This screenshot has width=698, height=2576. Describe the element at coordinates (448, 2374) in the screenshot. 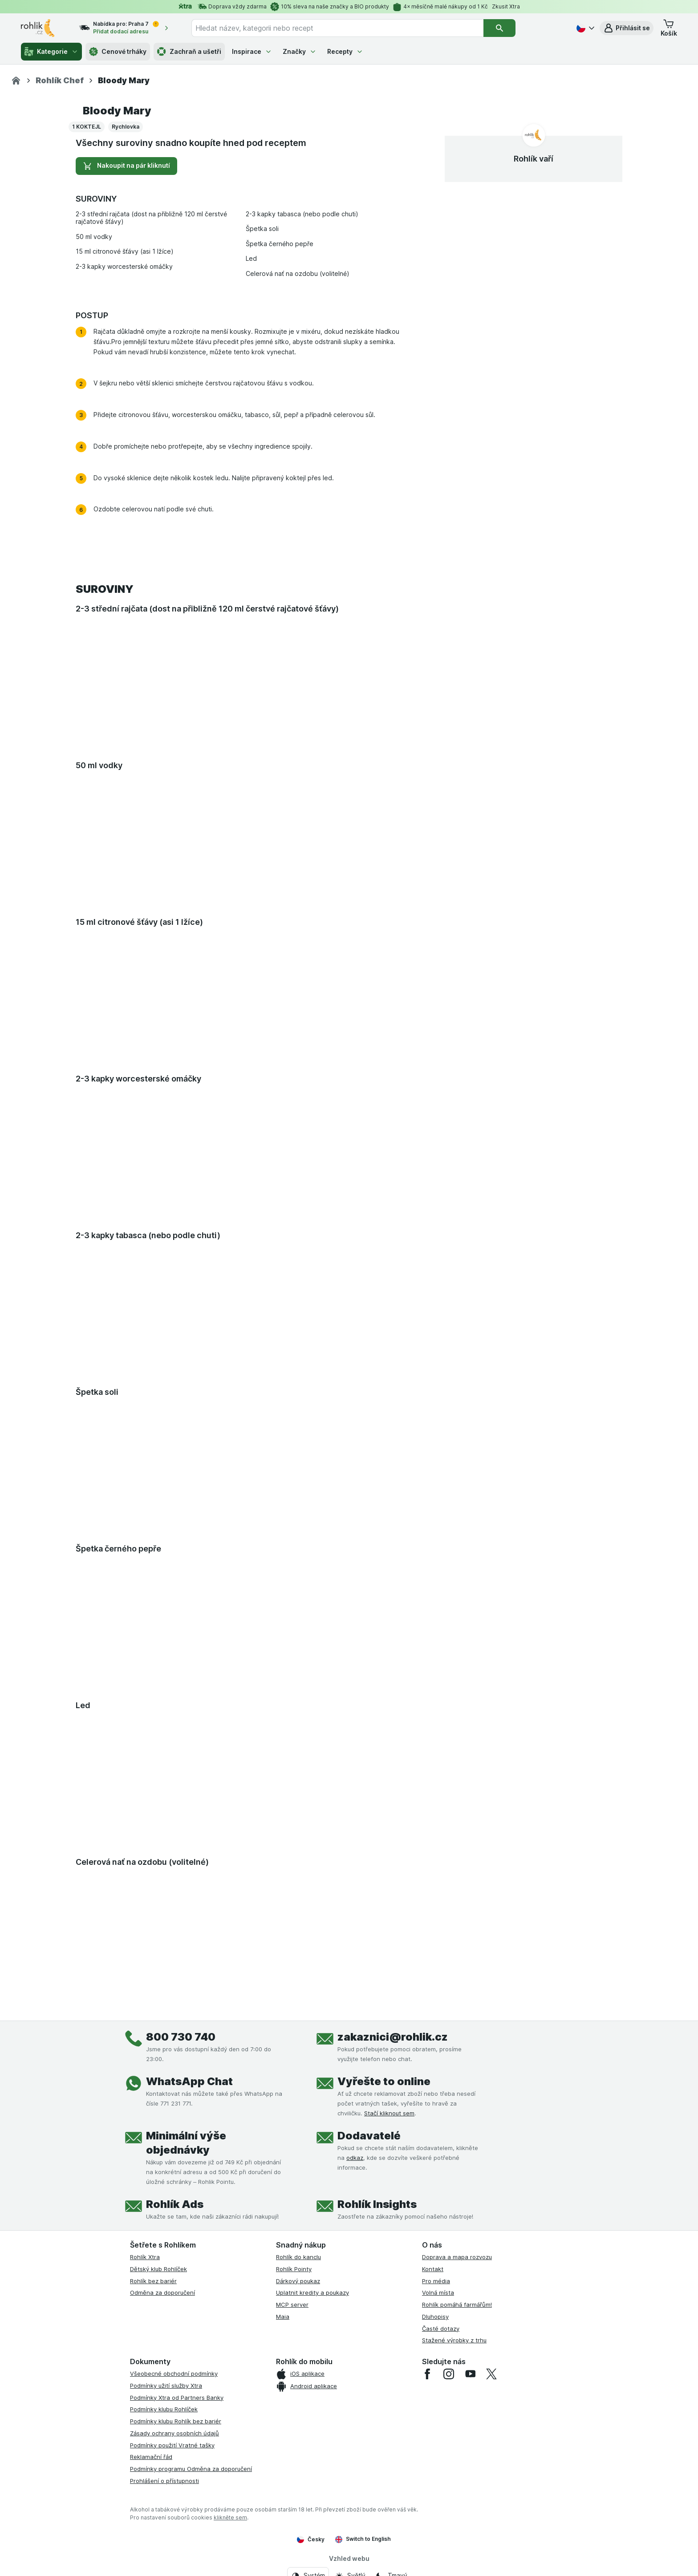

I see `[instagram]` at that location.